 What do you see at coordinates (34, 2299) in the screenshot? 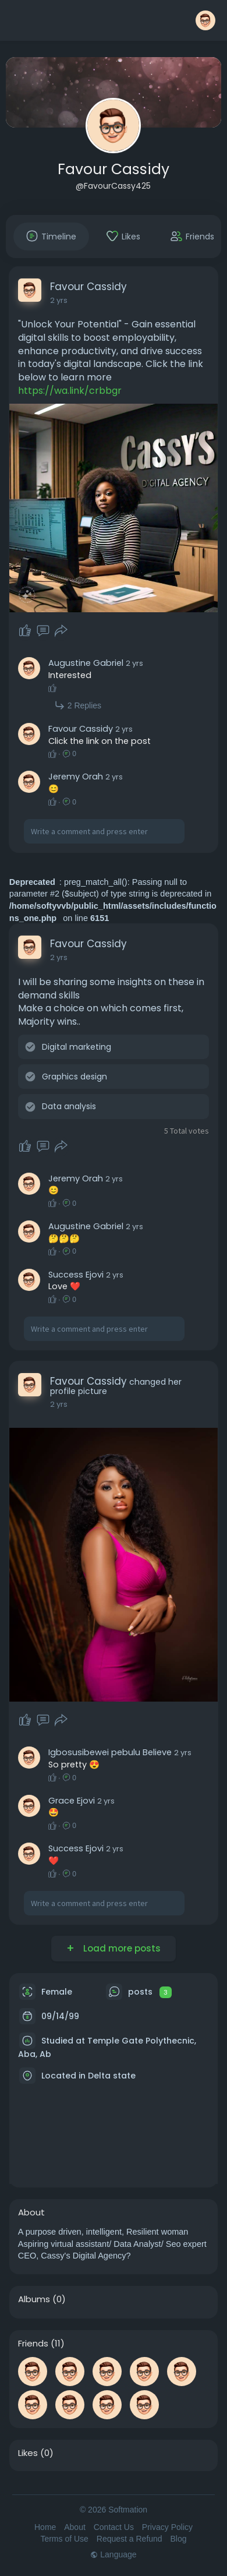
I see `Albums` at bounding box center [34, 2299].